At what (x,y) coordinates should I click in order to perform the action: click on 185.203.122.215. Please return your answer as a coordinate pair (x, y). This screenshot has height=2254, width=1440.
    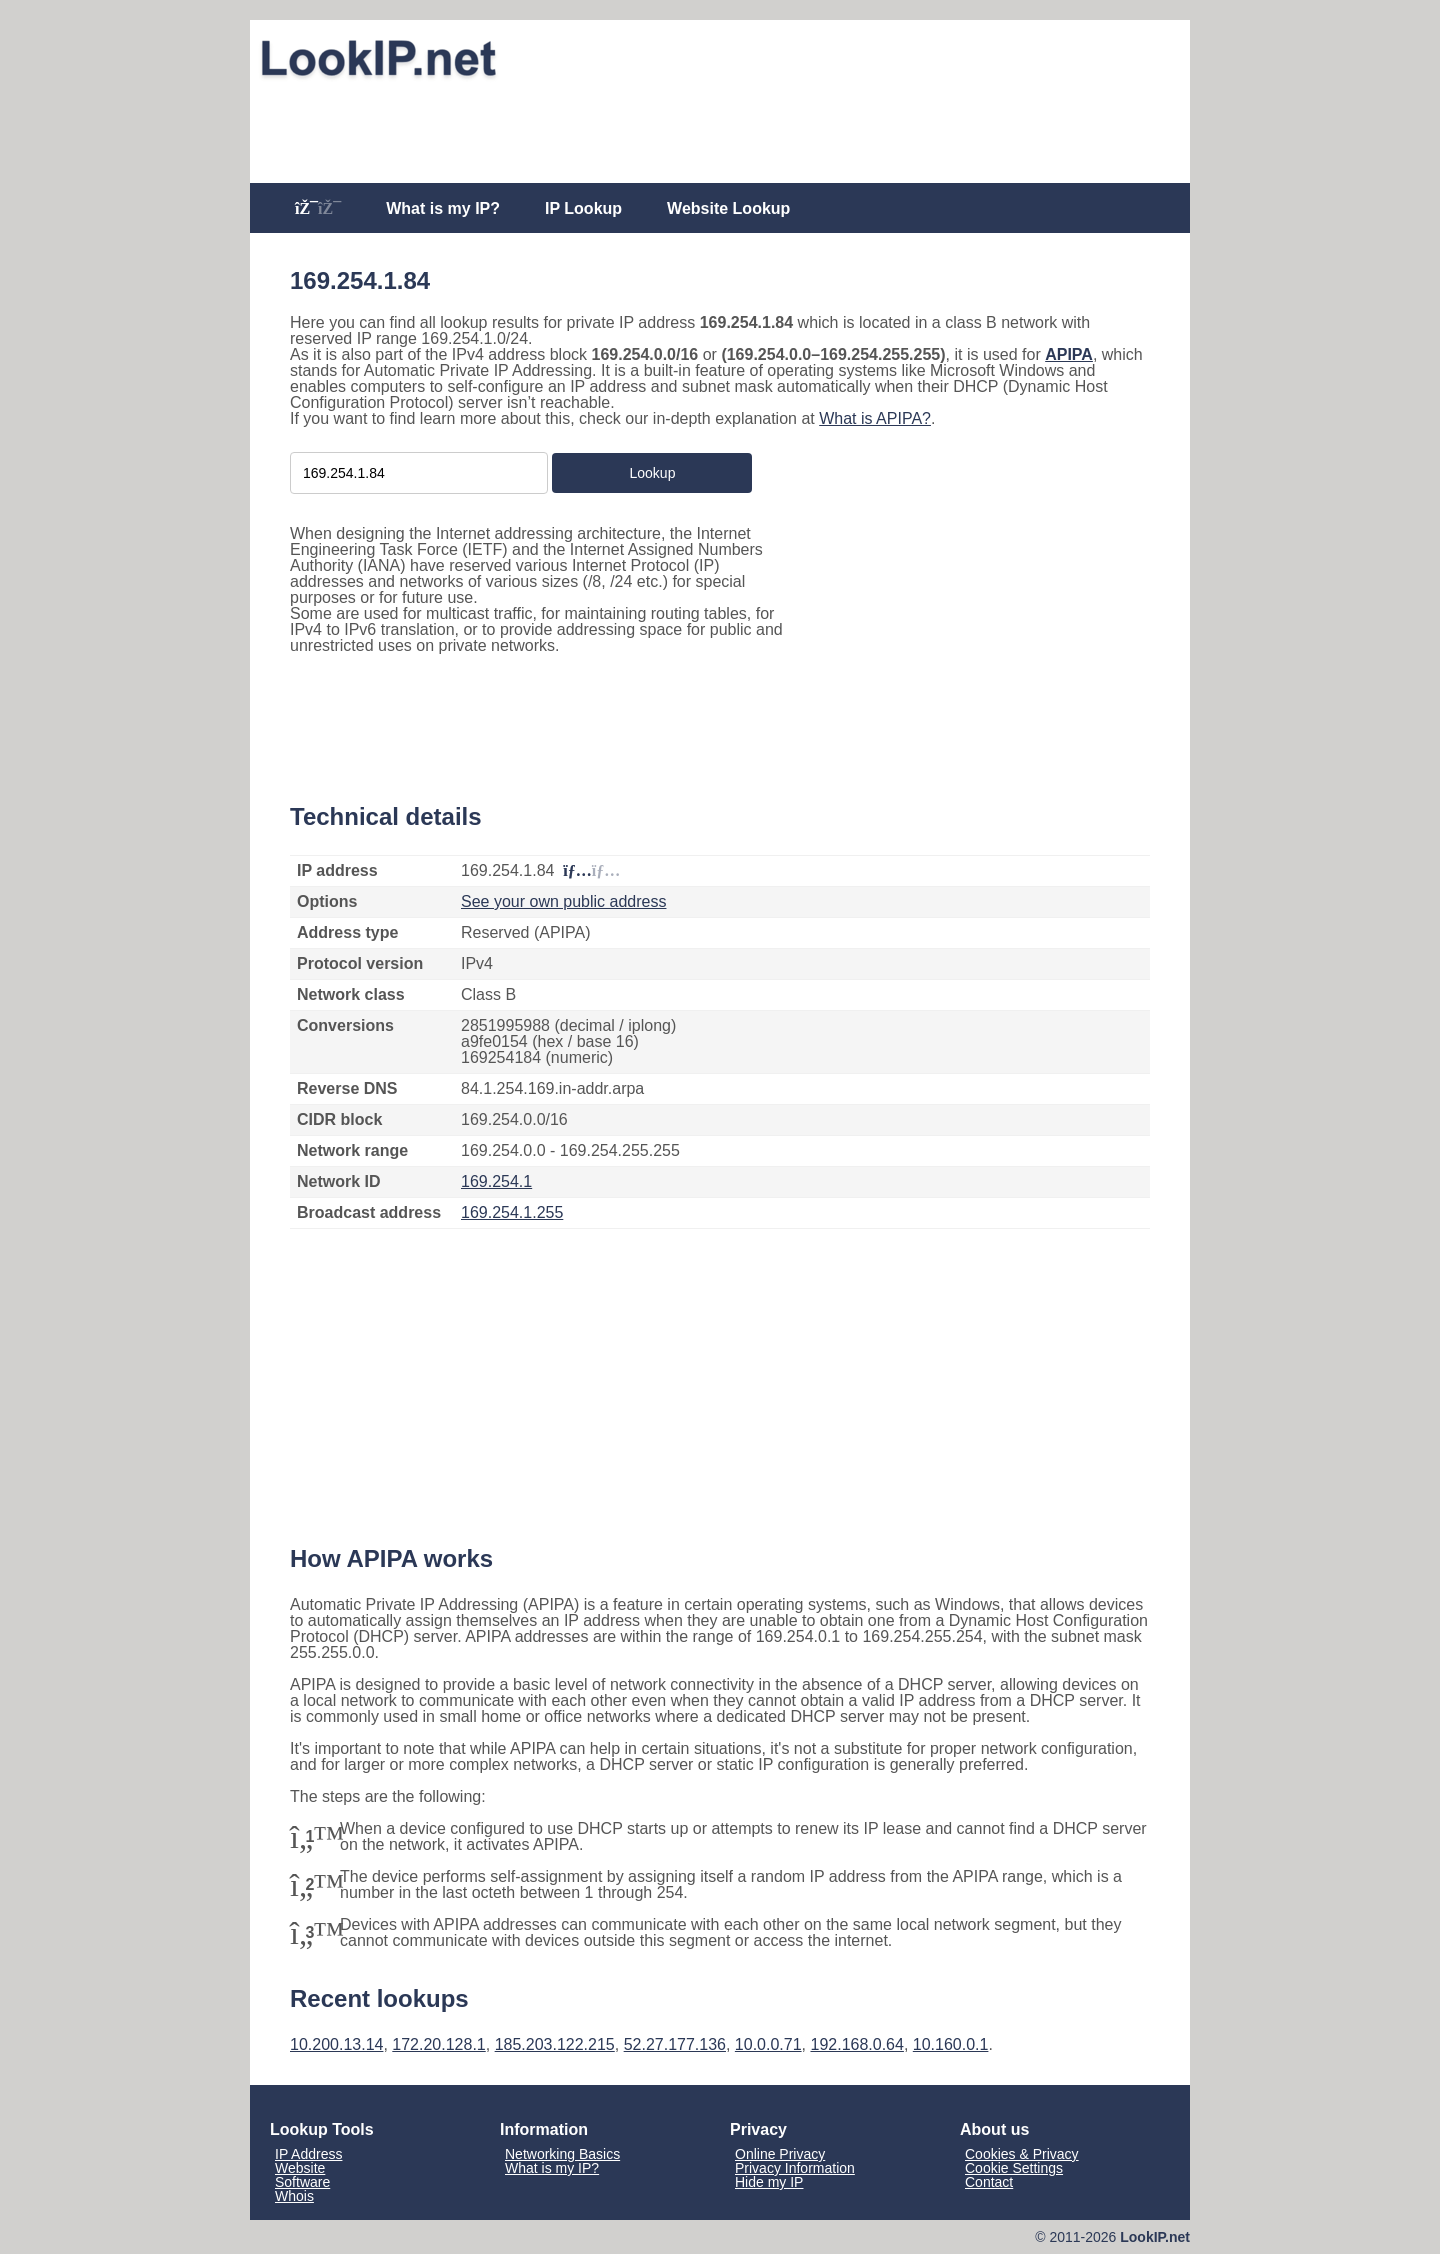
    Looking at the image, I should click on (555, 2044).